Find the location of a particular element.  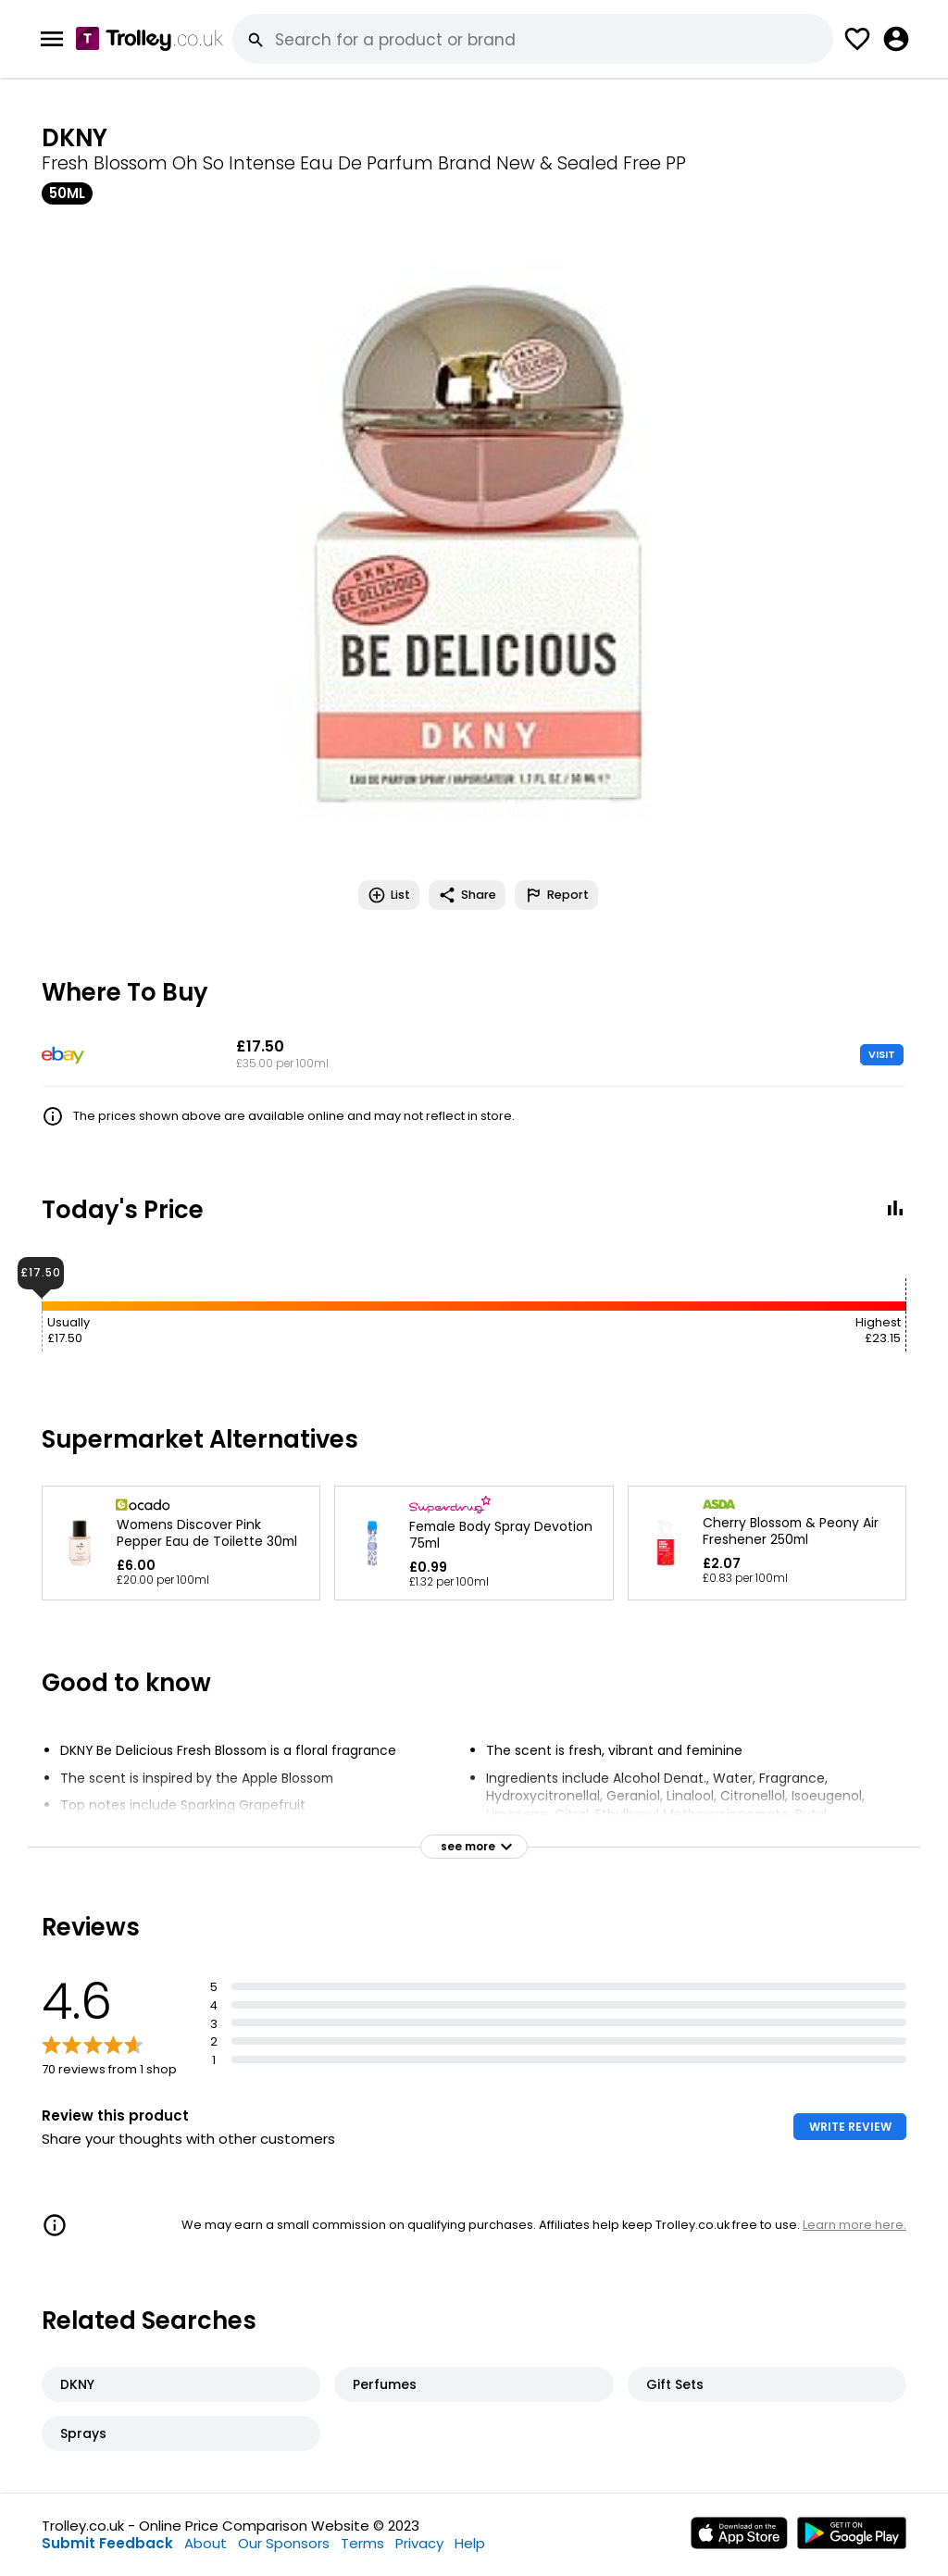

Report is located at coordinates (556, 895).